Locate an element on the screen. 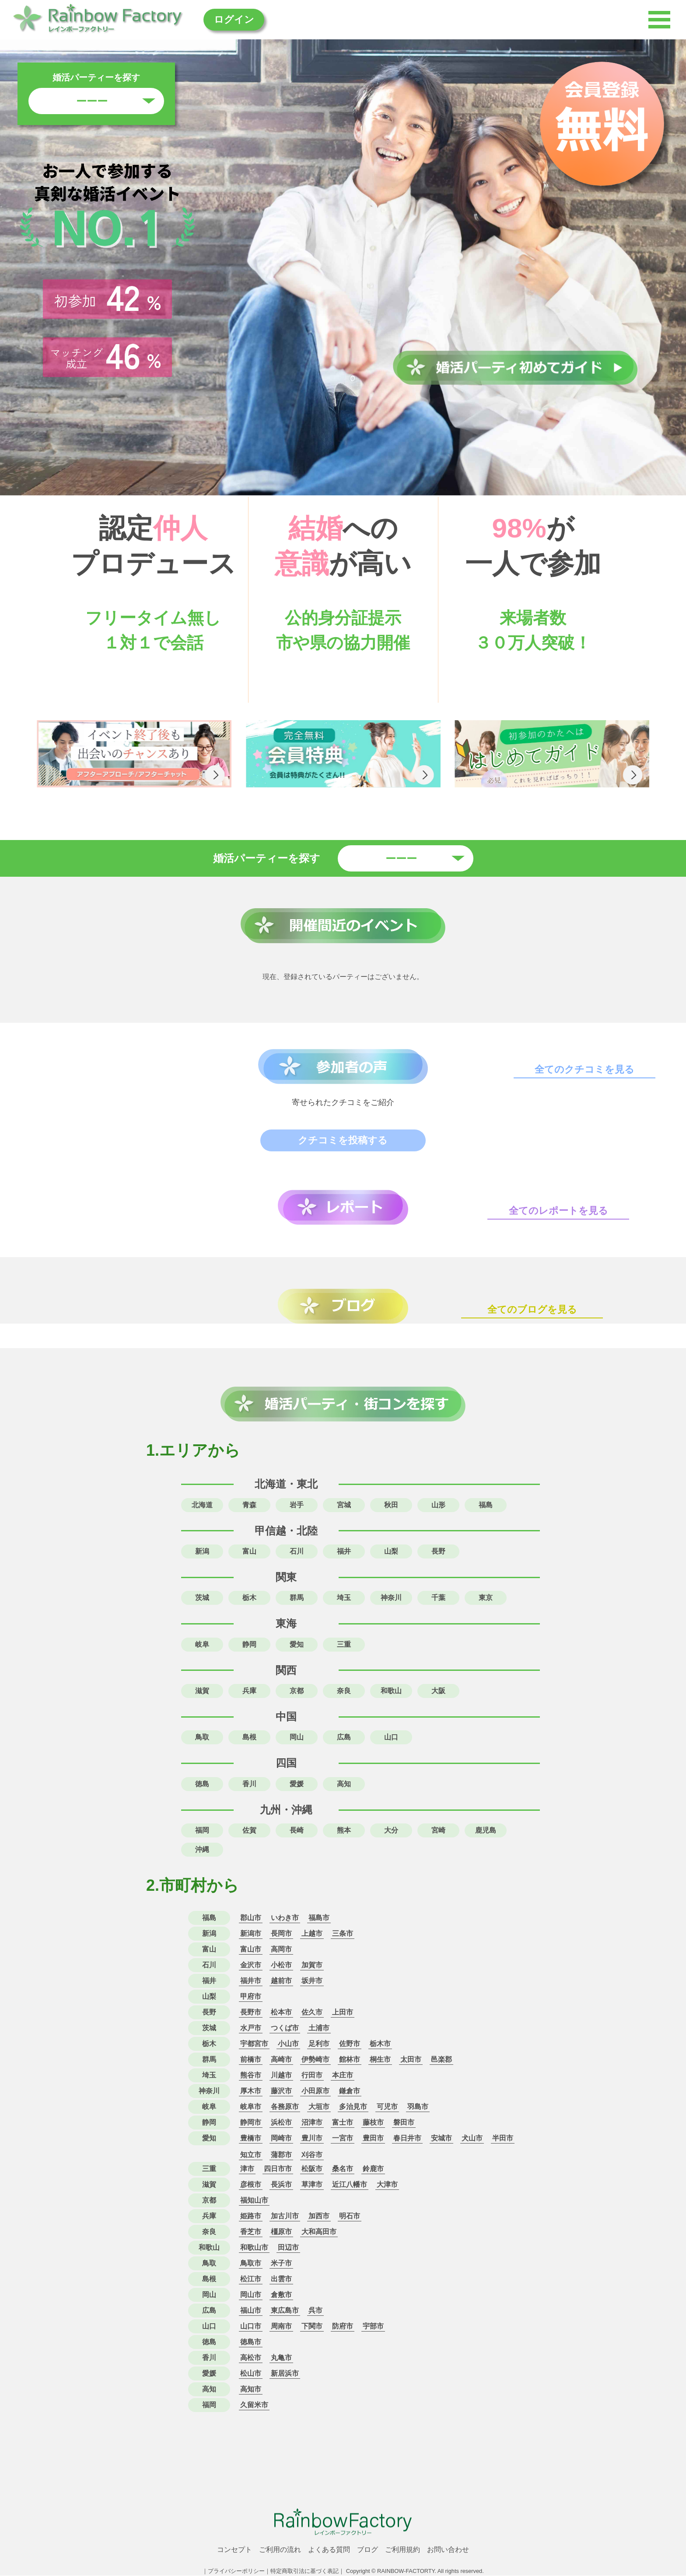  徳島 is located at coordinates (202, 1784).